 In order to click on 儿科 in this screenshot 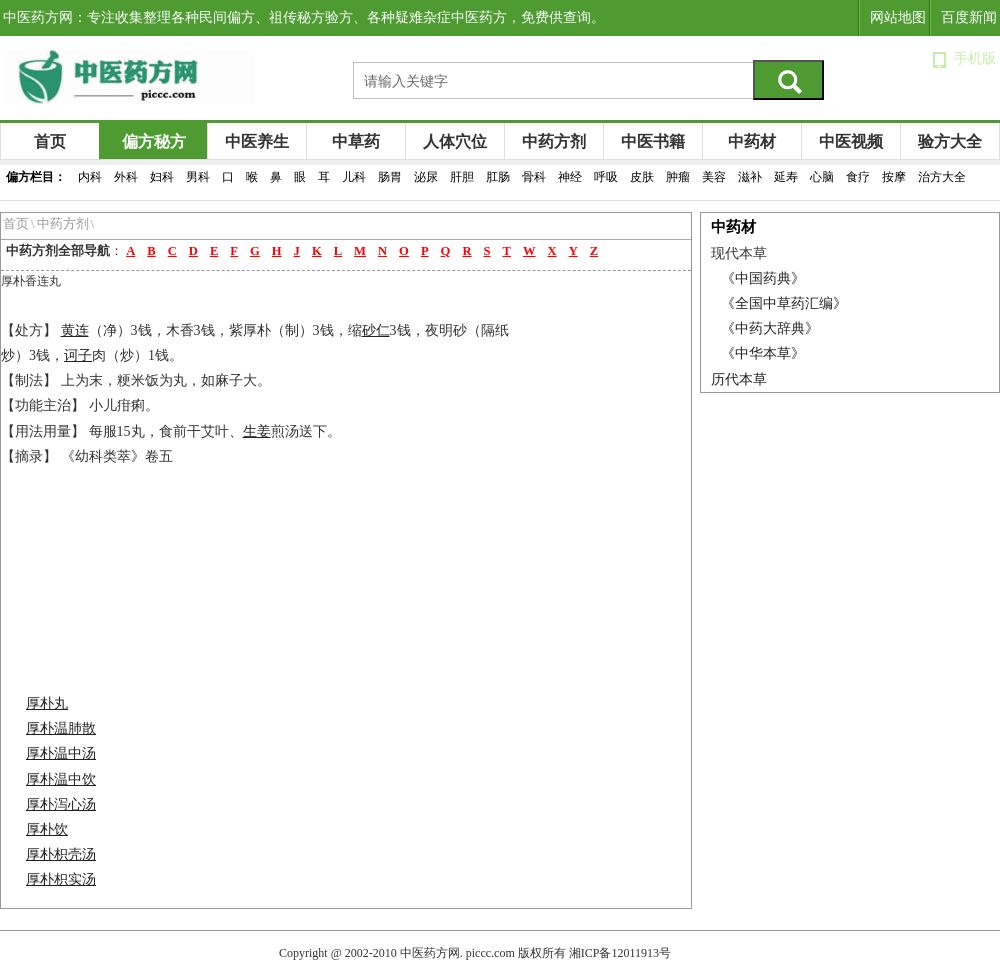, I will do `click(354, 177)`.